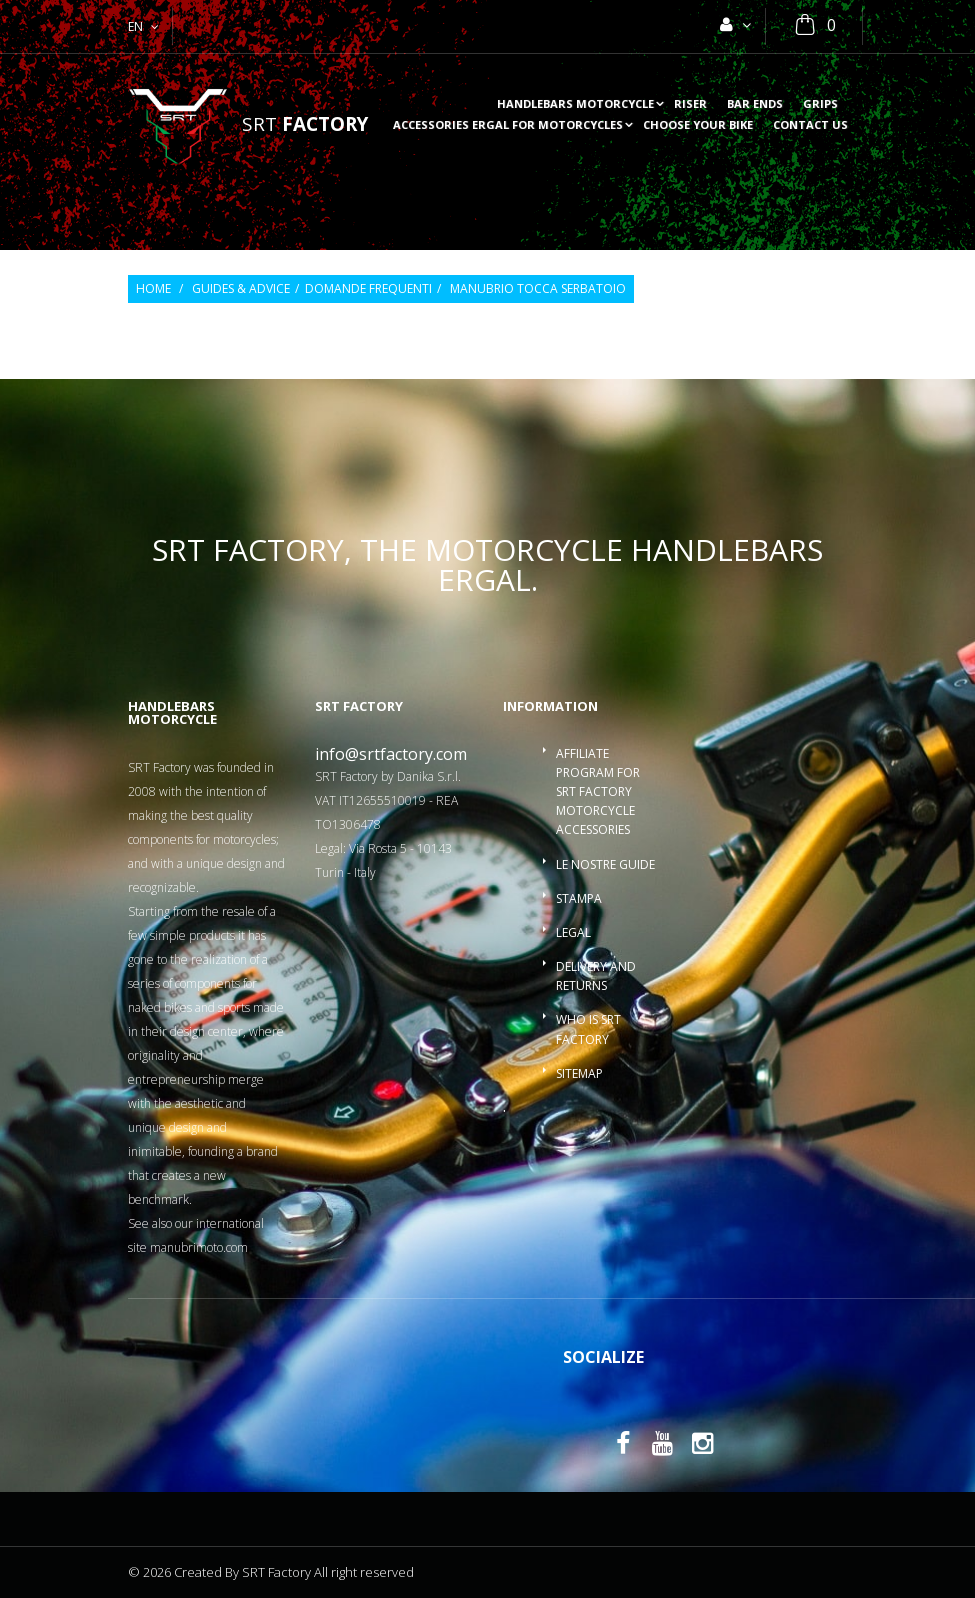  What do you see at coordinates (605, 864) in the screenshot?
I see `Le nostre guide` at bounding box center [605, 864].